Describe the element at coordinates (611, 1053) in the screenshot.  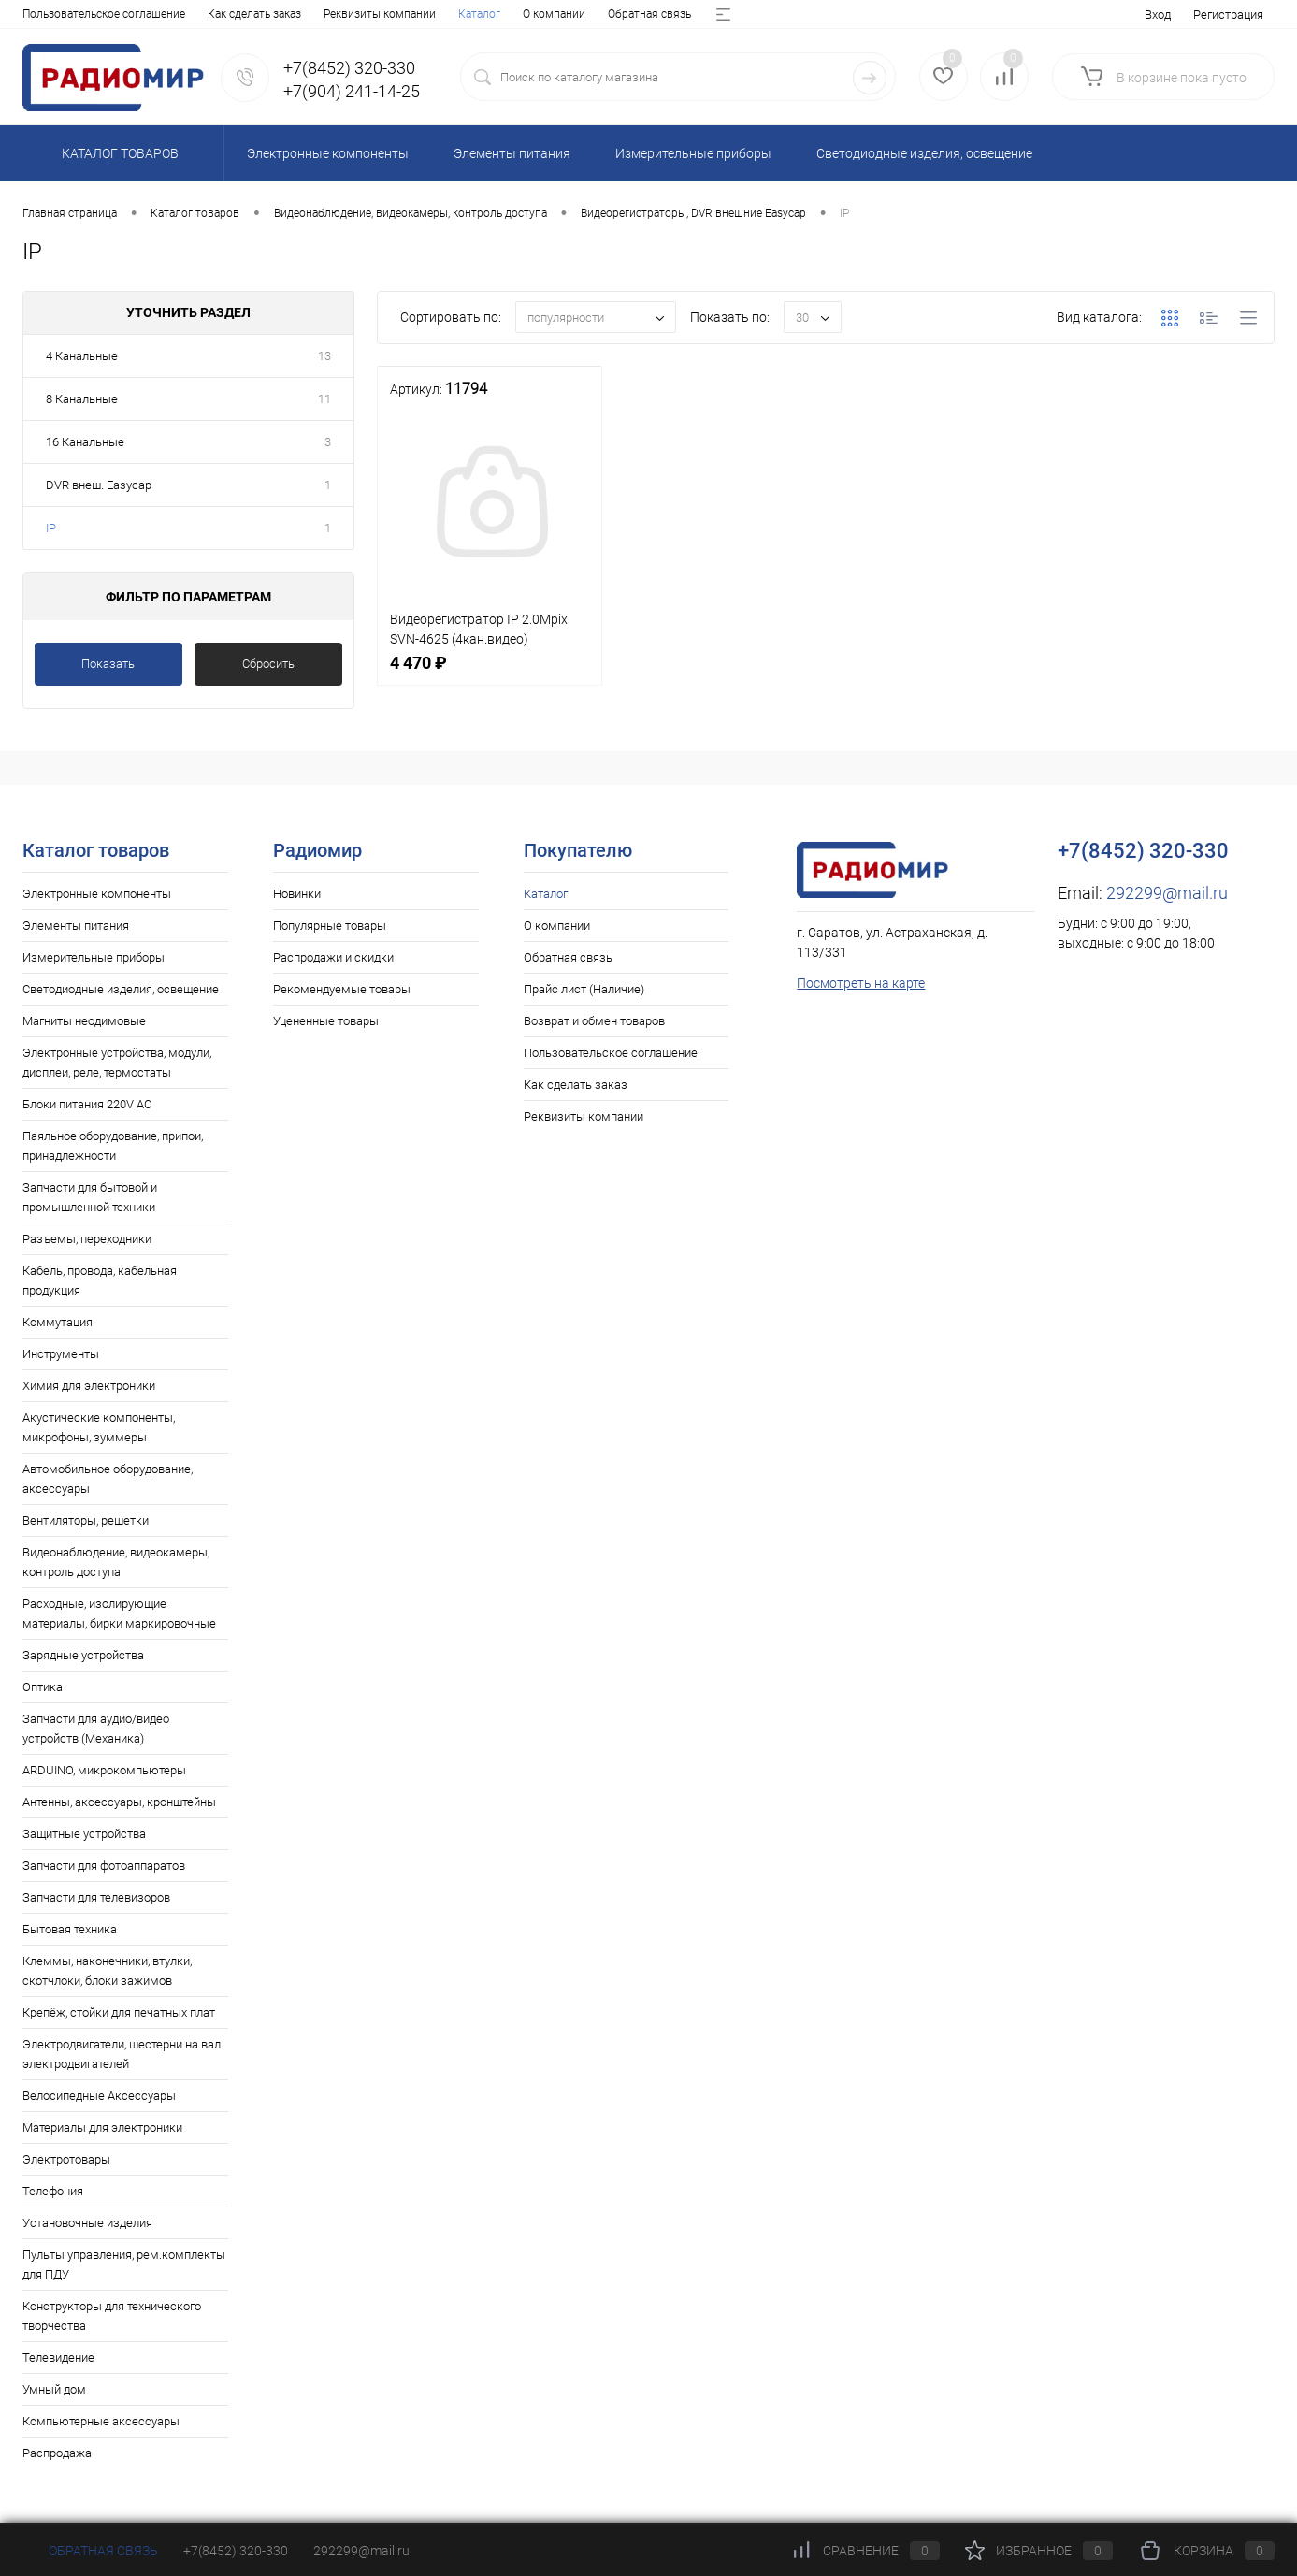
I see `Пользовательское соглашение` at that location.